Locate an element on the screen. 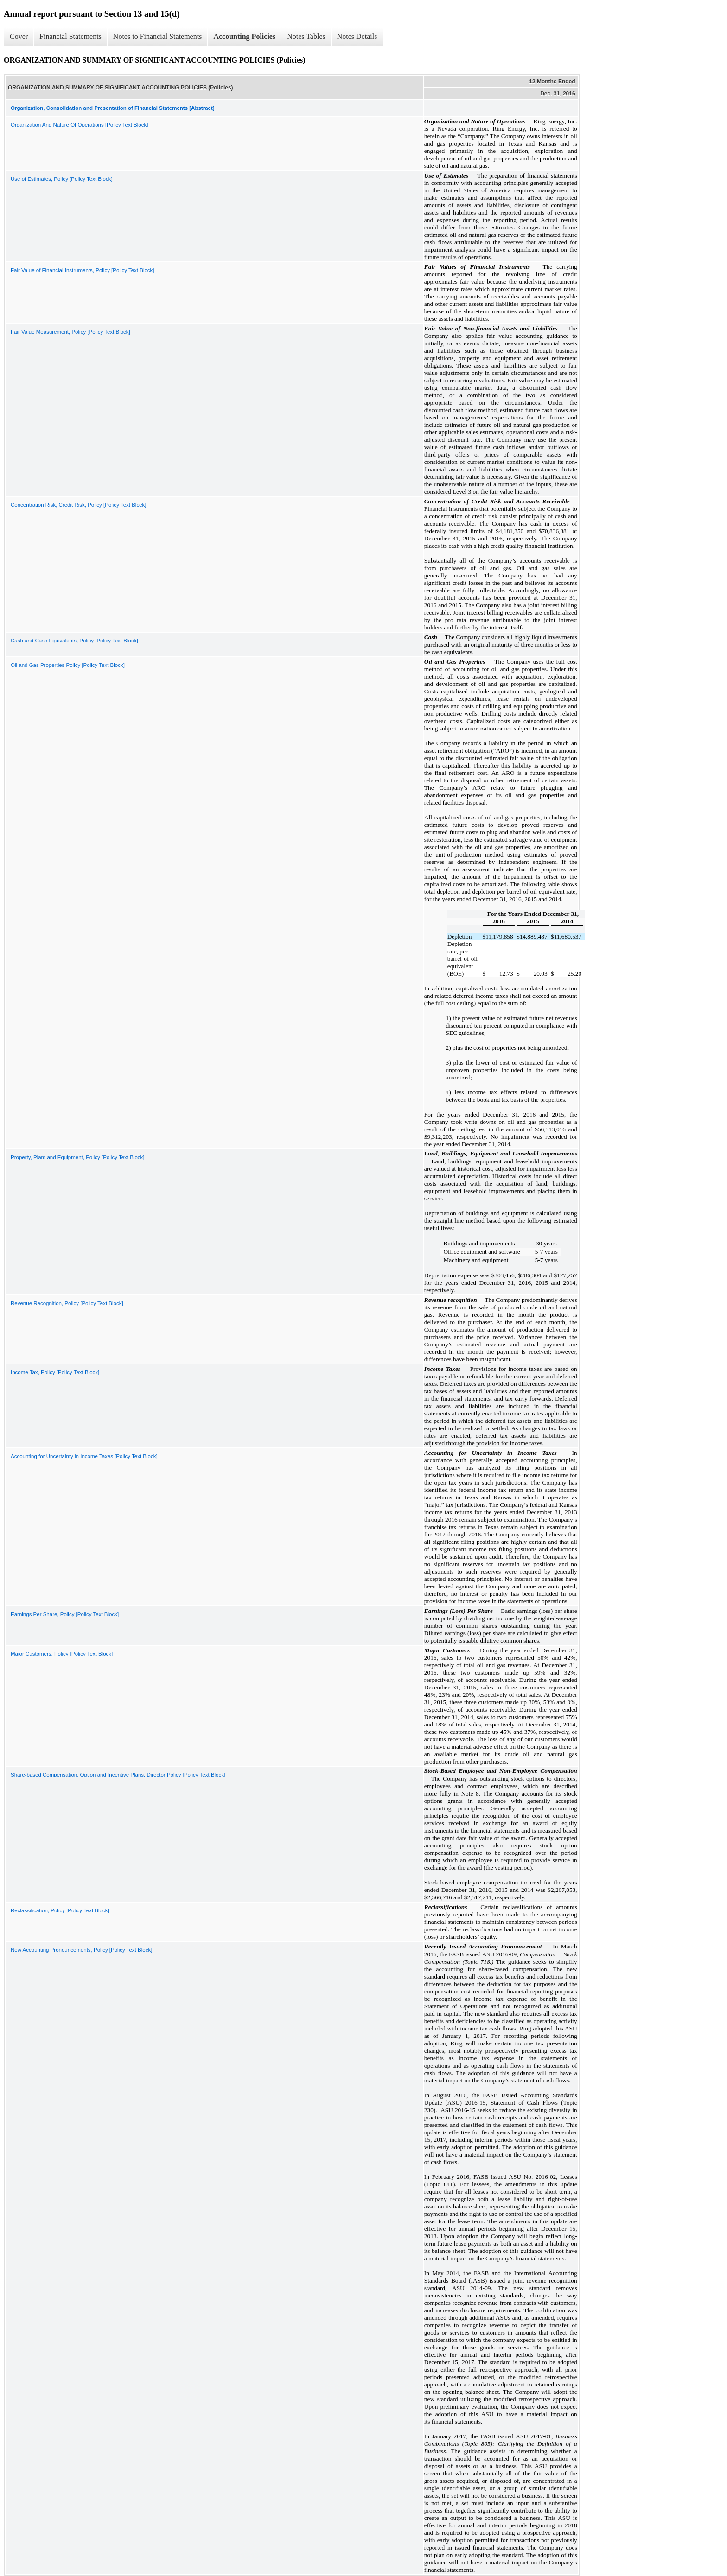 This screenshot has width=727, height=2576. Cover is located at coordinates (19, 36).